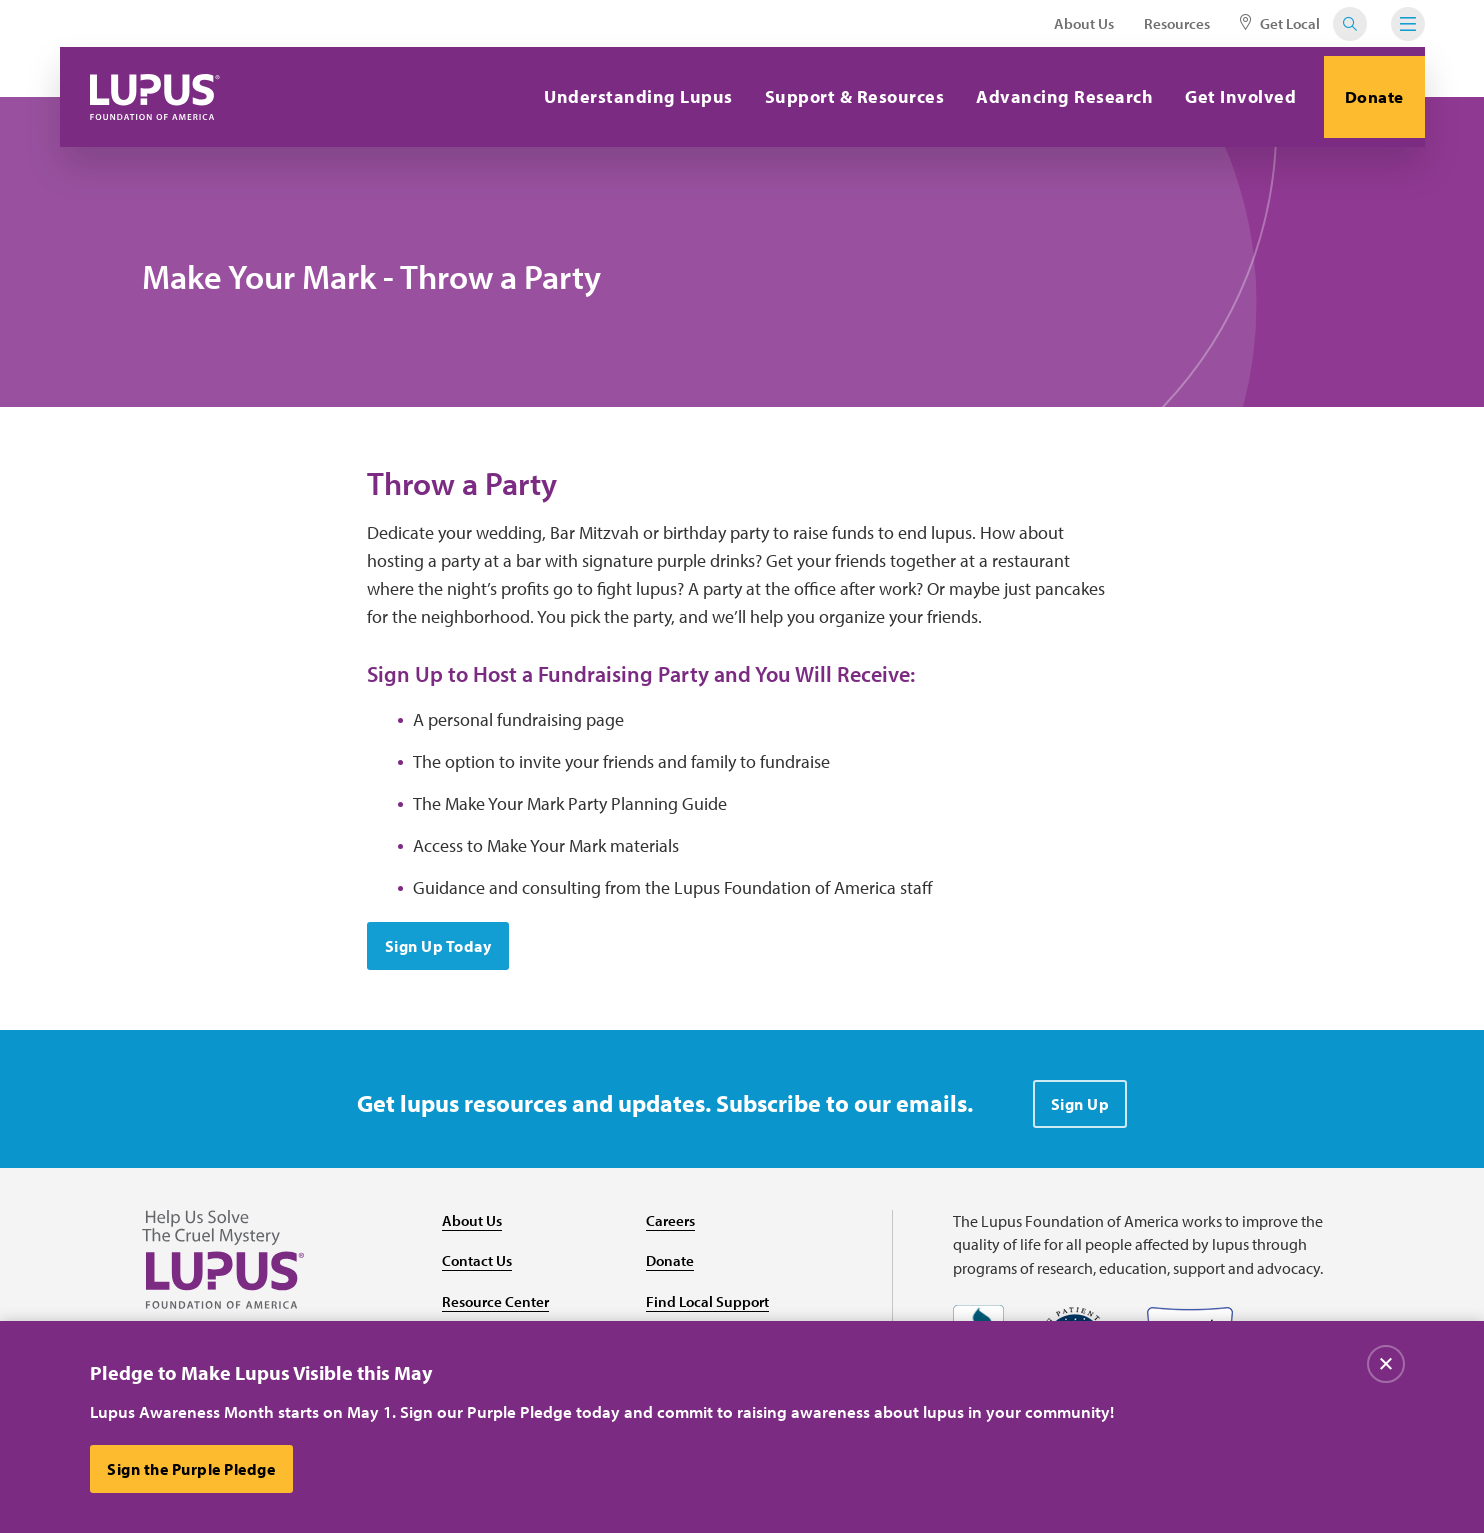 This screenshot has height=1533, width=1484. Describe the element at coordinates (498, 1312) in the screenshot. I see `Resource Center` at that location.